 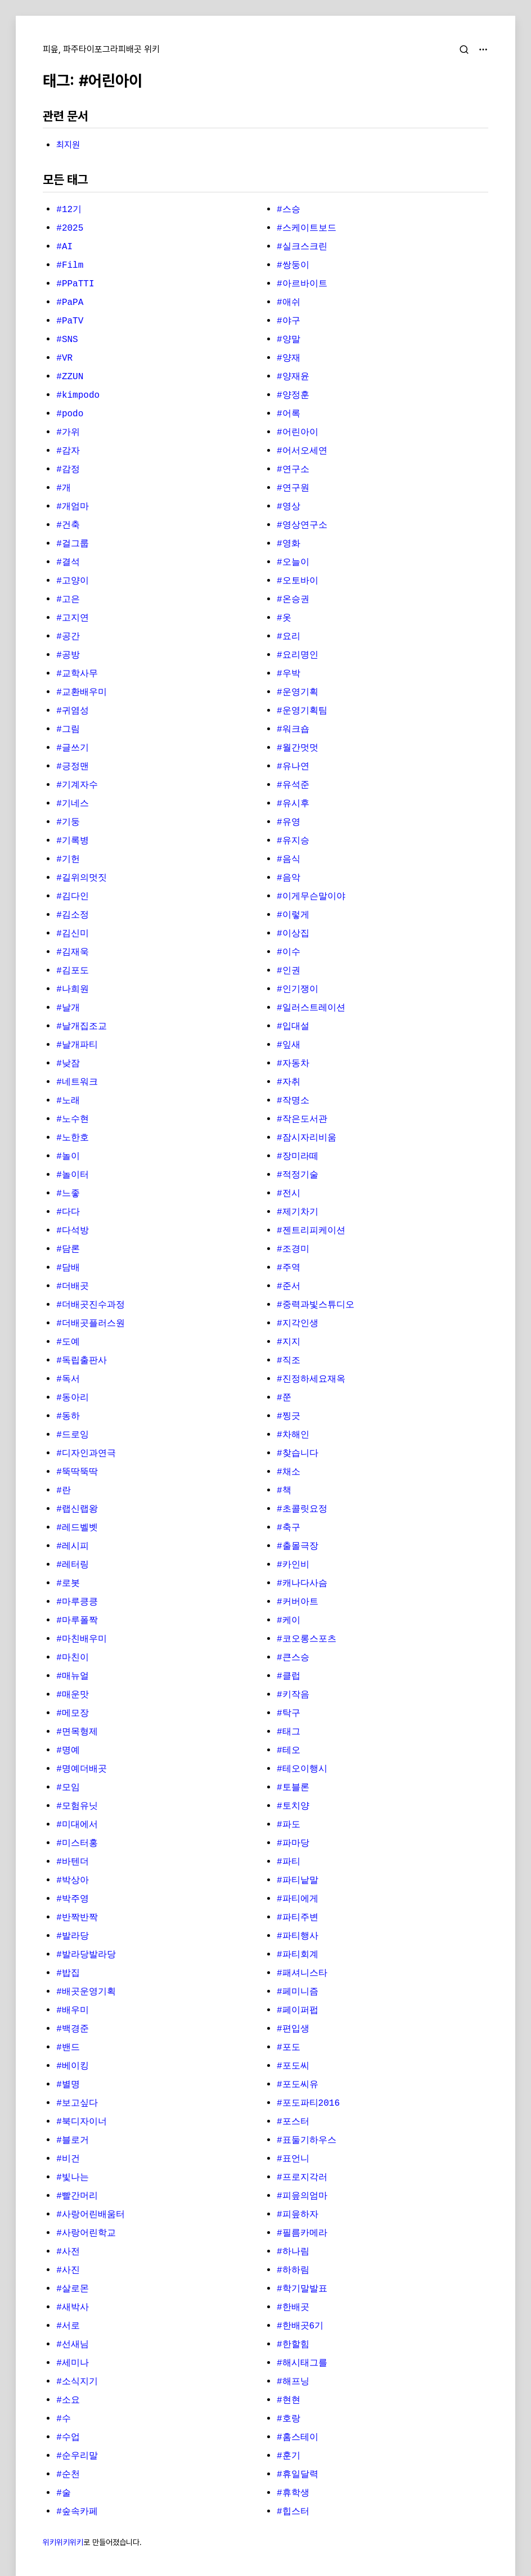 What do you see at coordinates (288, 1268) in the screenshot?
I see `#주역` at bounding box center [288, 1268].